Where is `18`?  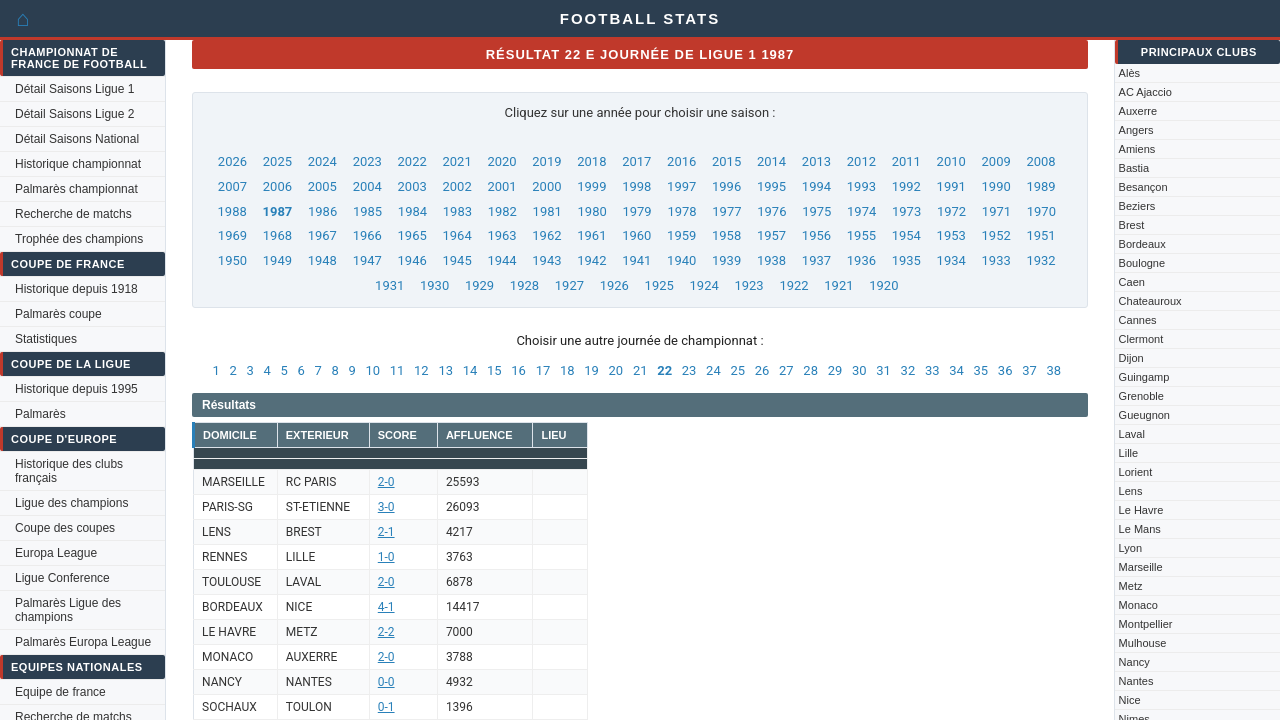 18 is located at coordinates (567, 370).